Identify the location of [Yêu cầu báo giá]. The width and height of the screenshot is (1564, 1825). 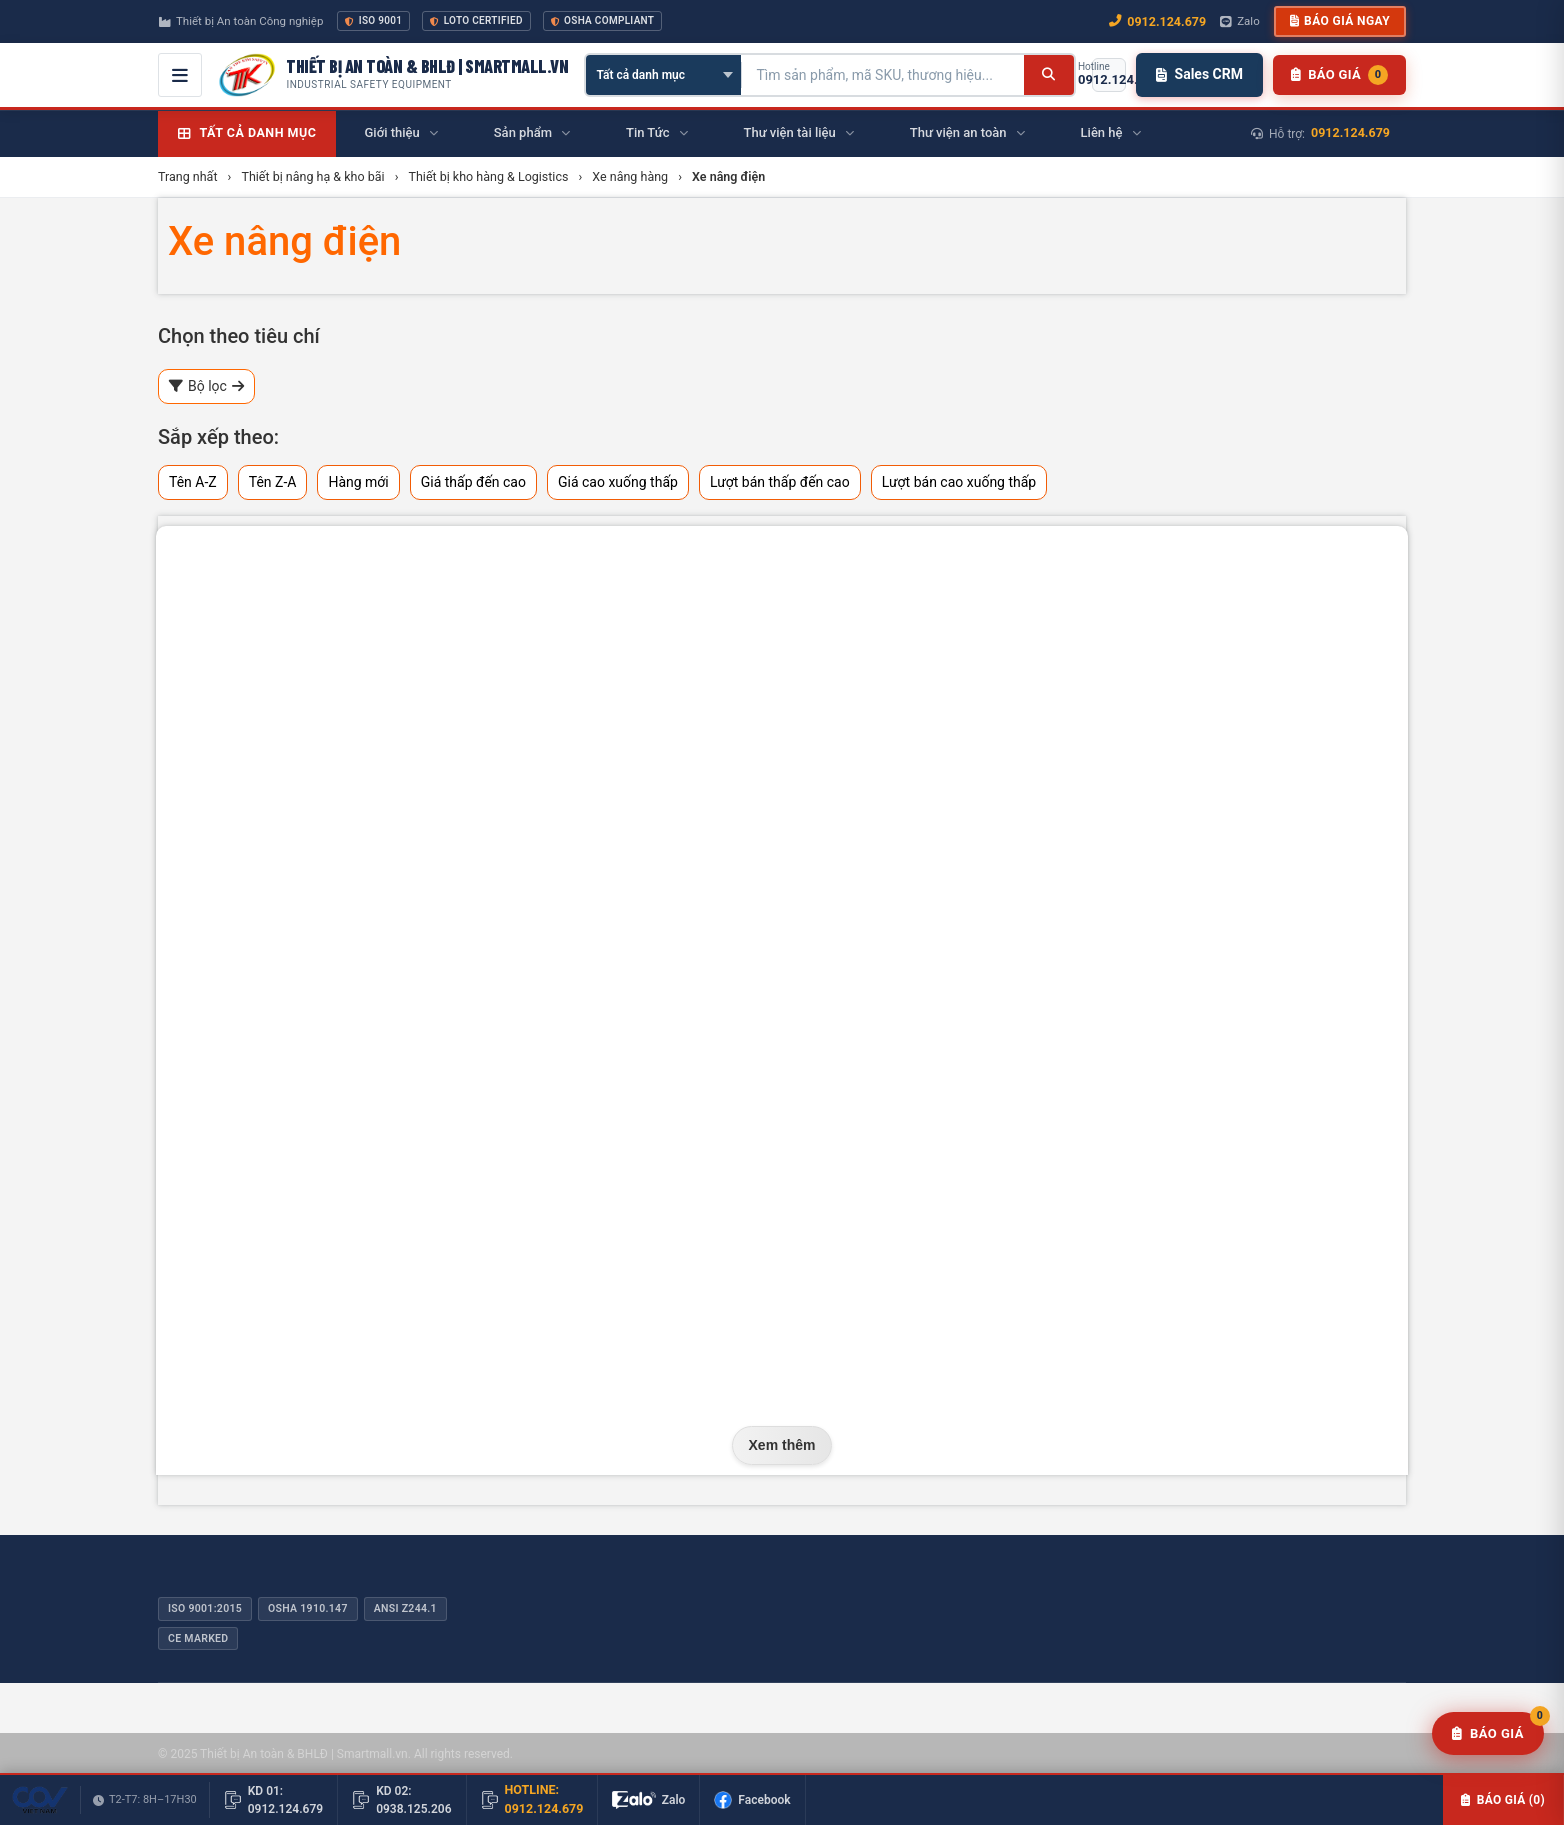
(1488, 1734).